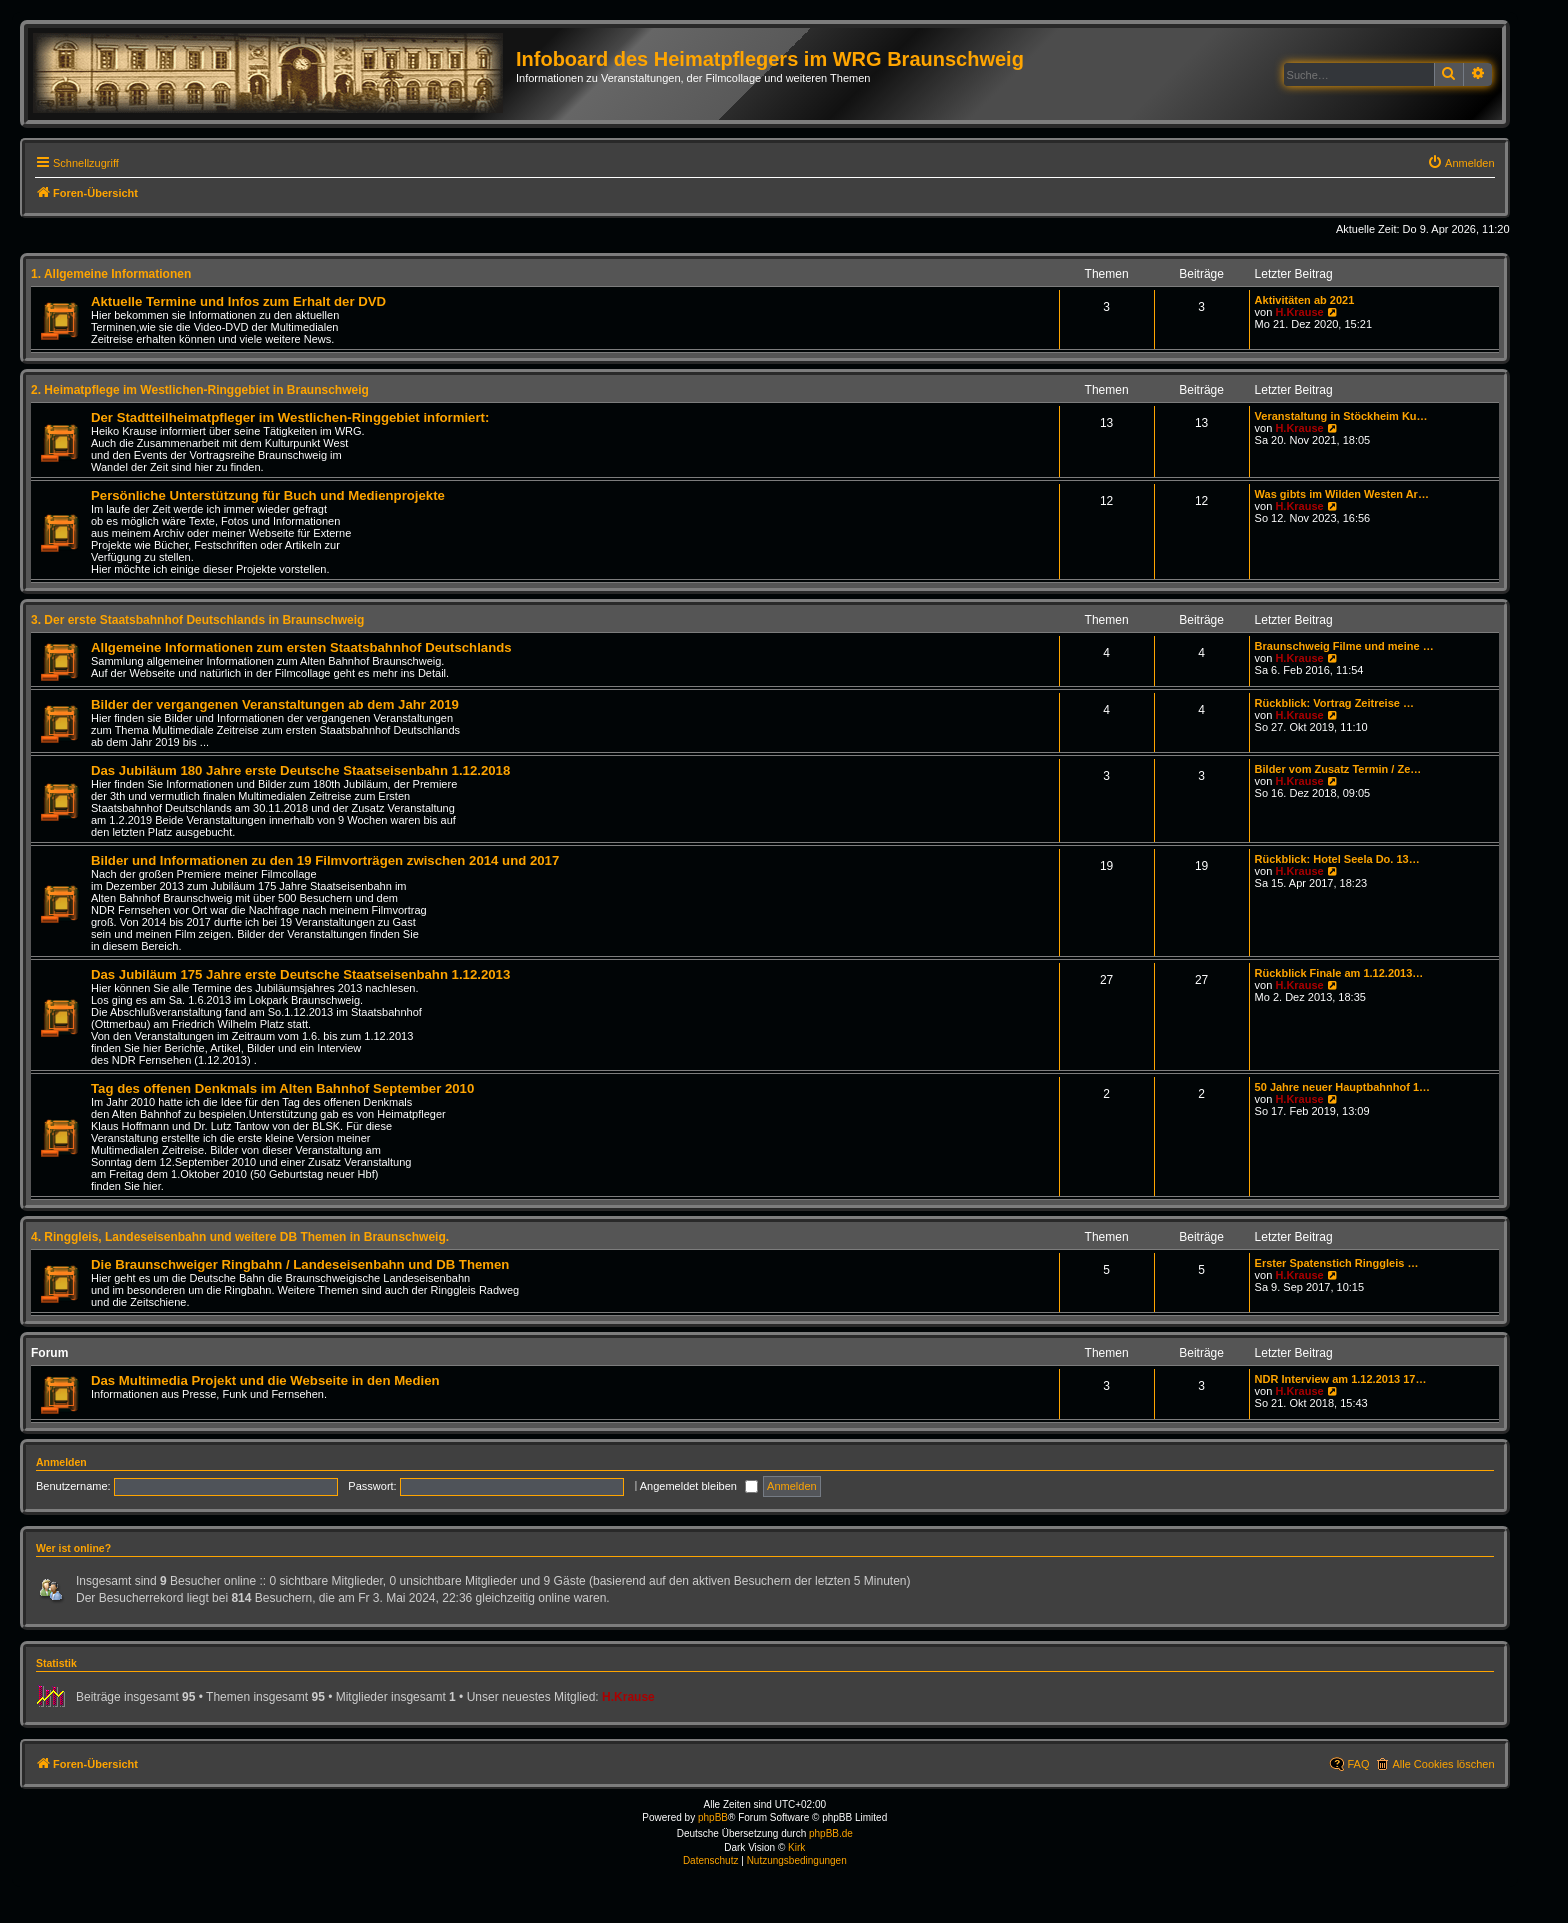 The width and height of the screenshot is (1568, 1923). I want to click on Das Jubiläum 175 Jahre erste Deutsche Staatseisenbahn 1.12.2013, so click(300, 974).